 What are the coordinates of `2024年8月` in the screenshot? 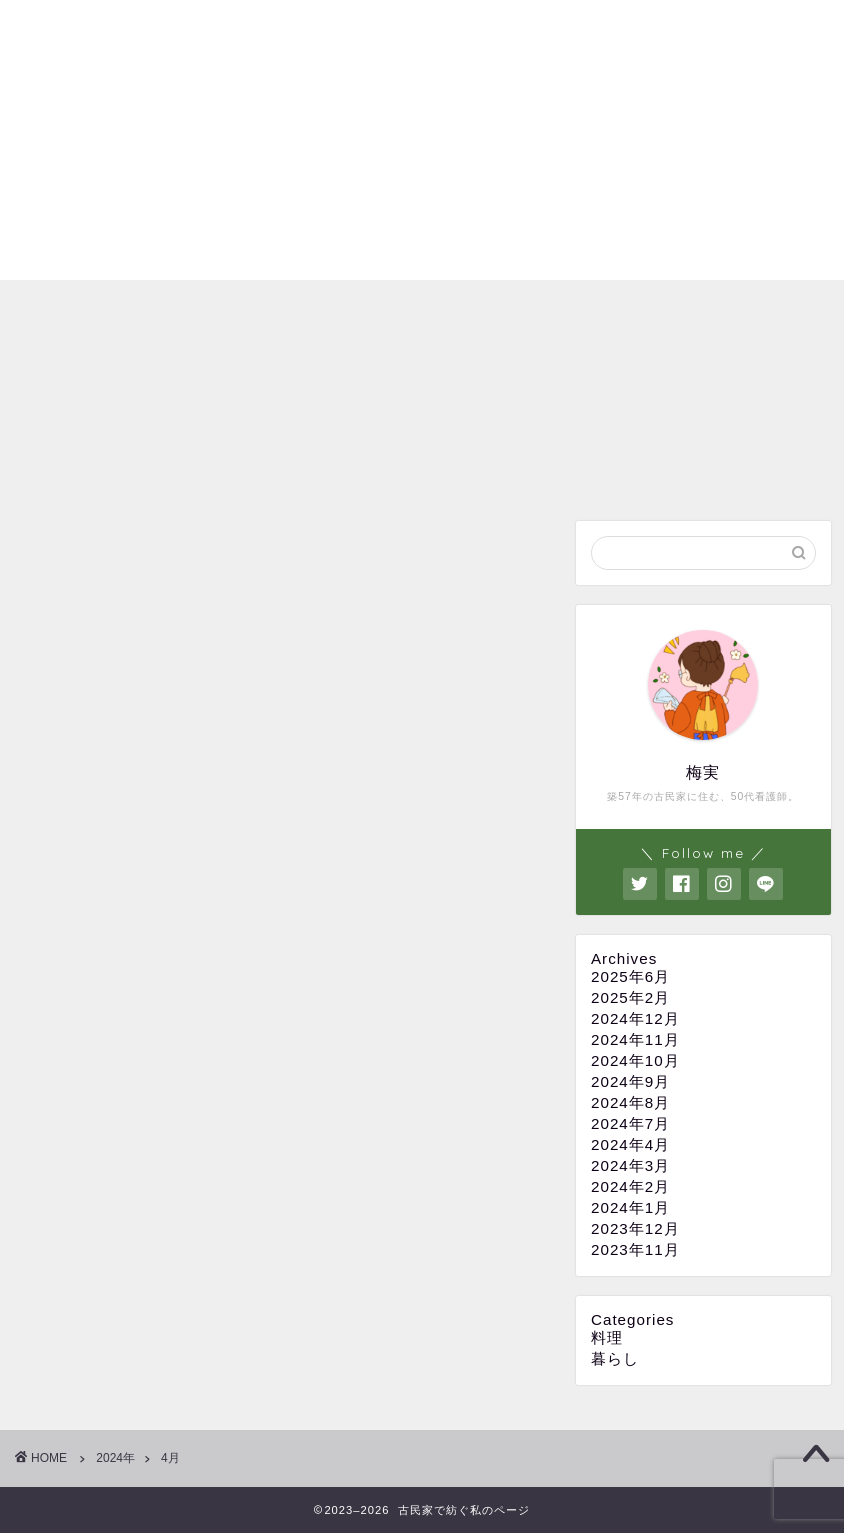 It's located at (630, 1102).